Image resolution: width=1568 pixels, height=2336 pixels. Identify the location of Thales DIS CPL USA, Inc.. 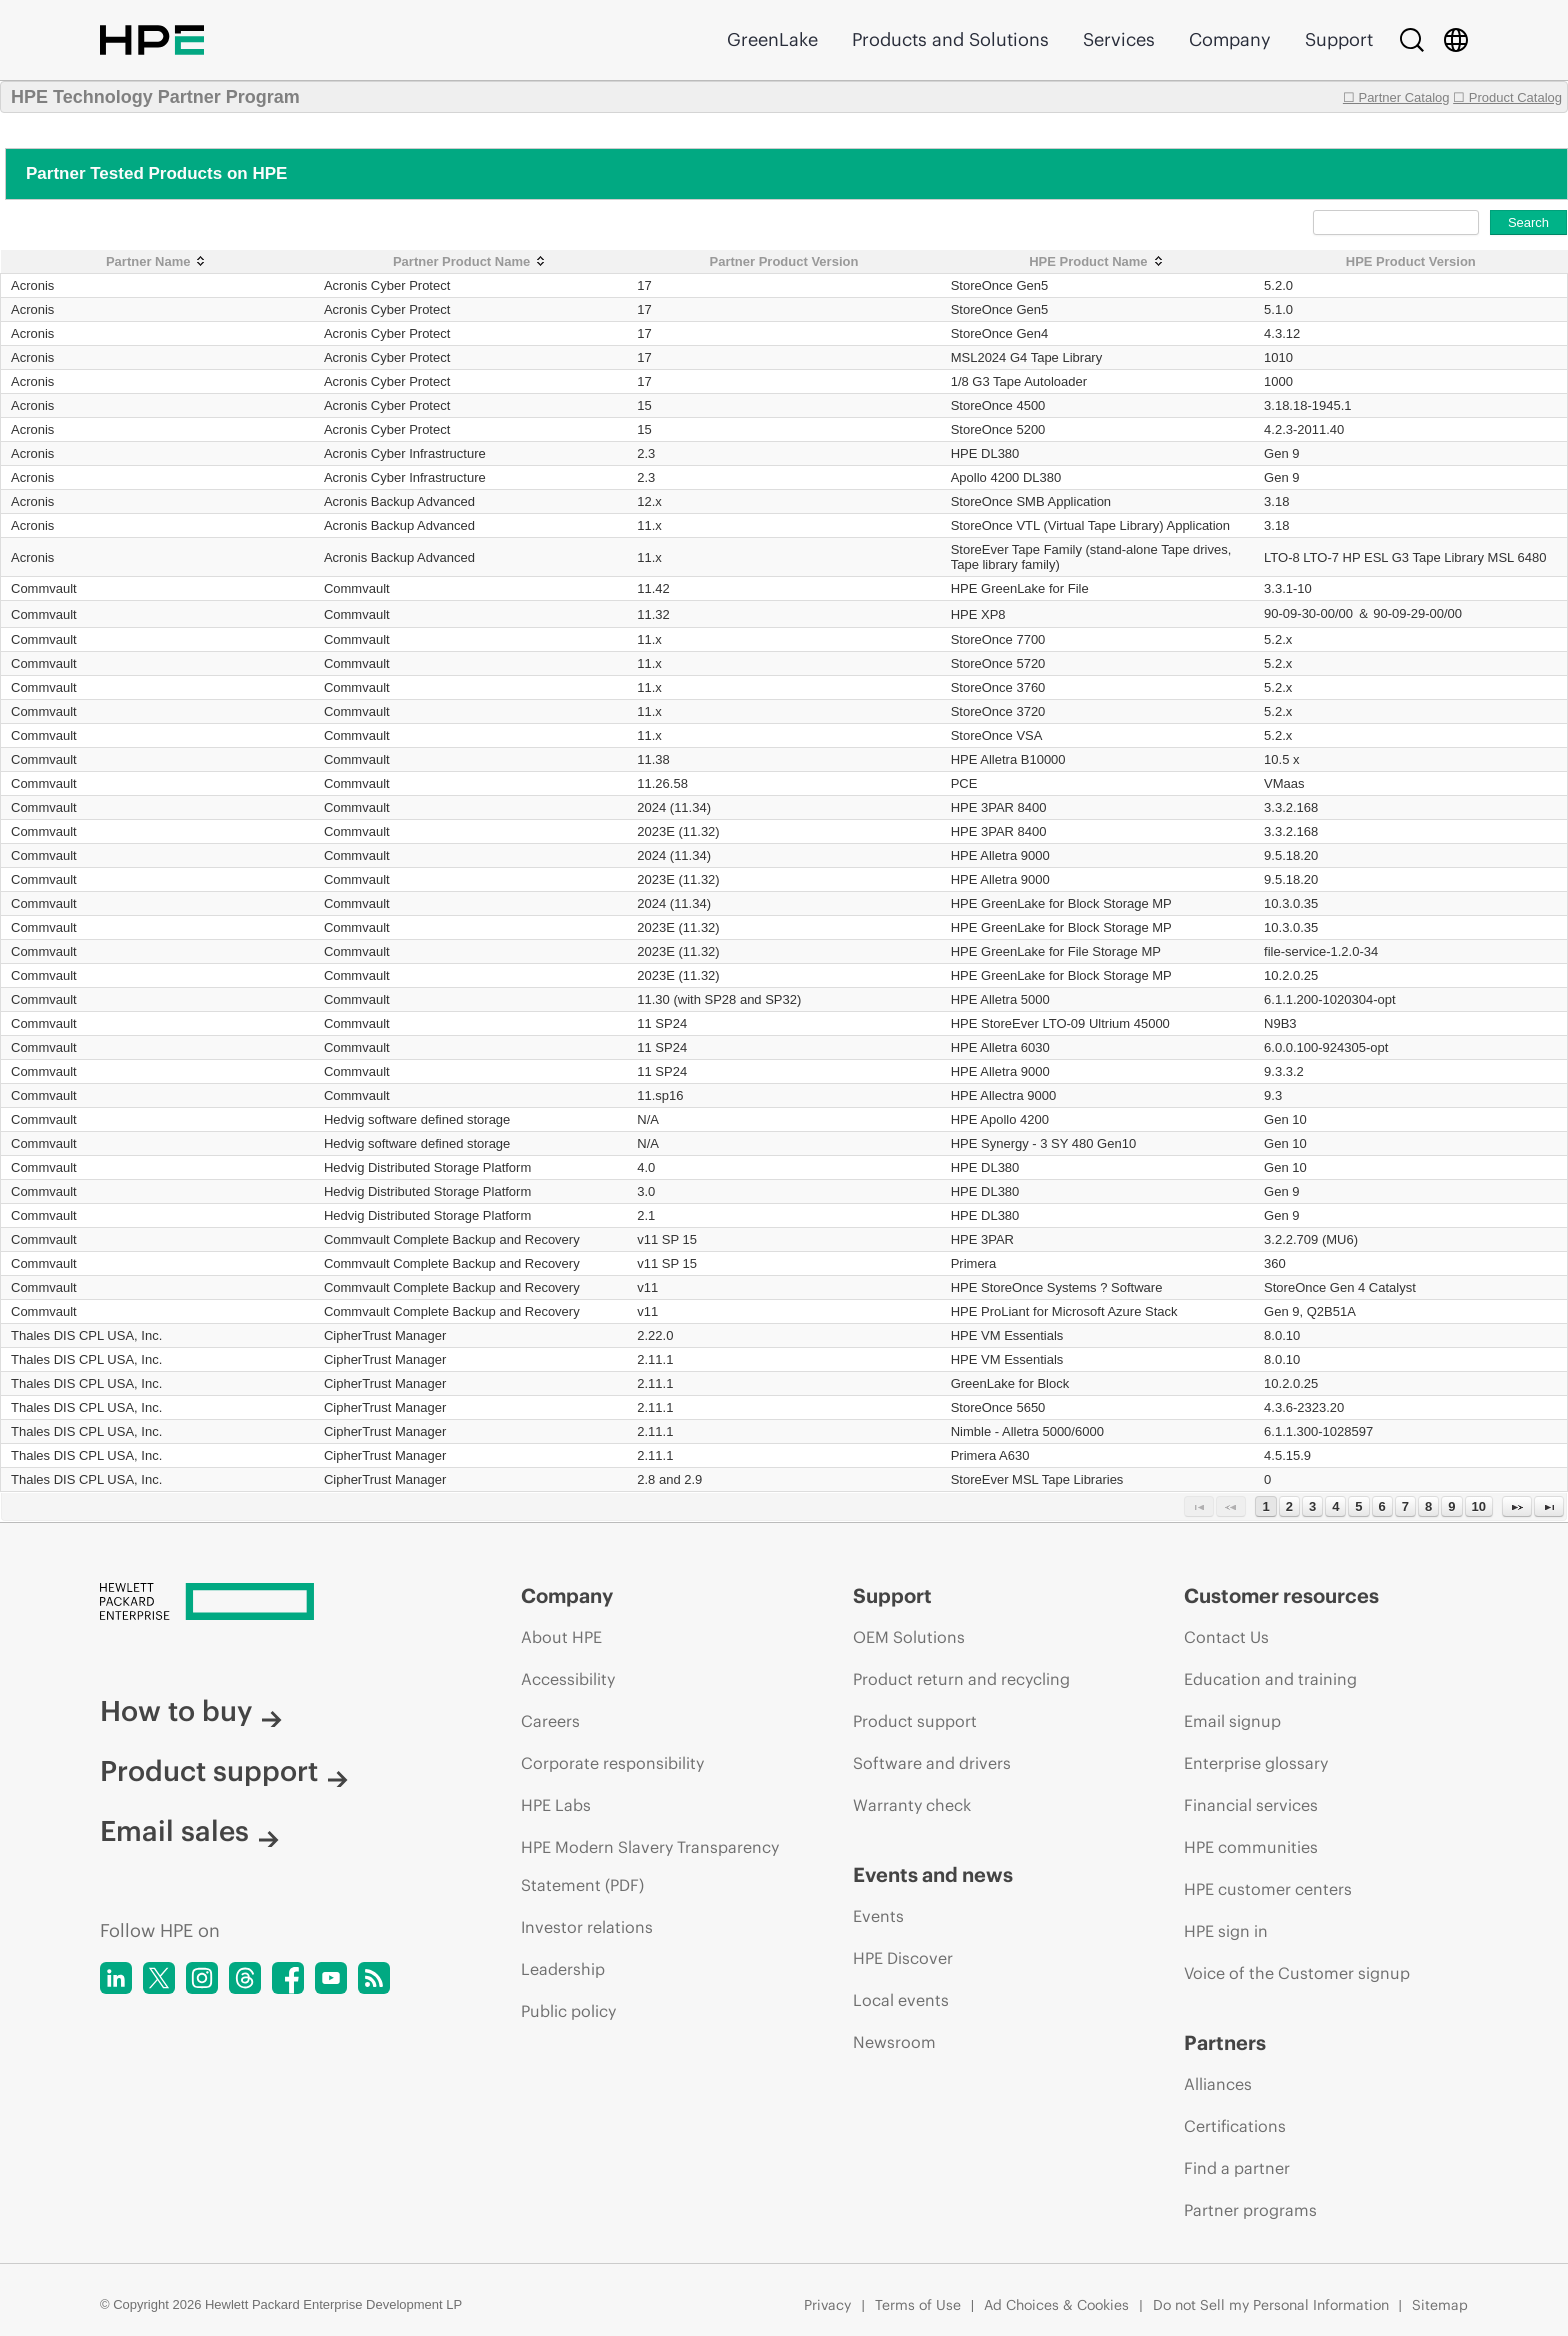
(86, 1335).